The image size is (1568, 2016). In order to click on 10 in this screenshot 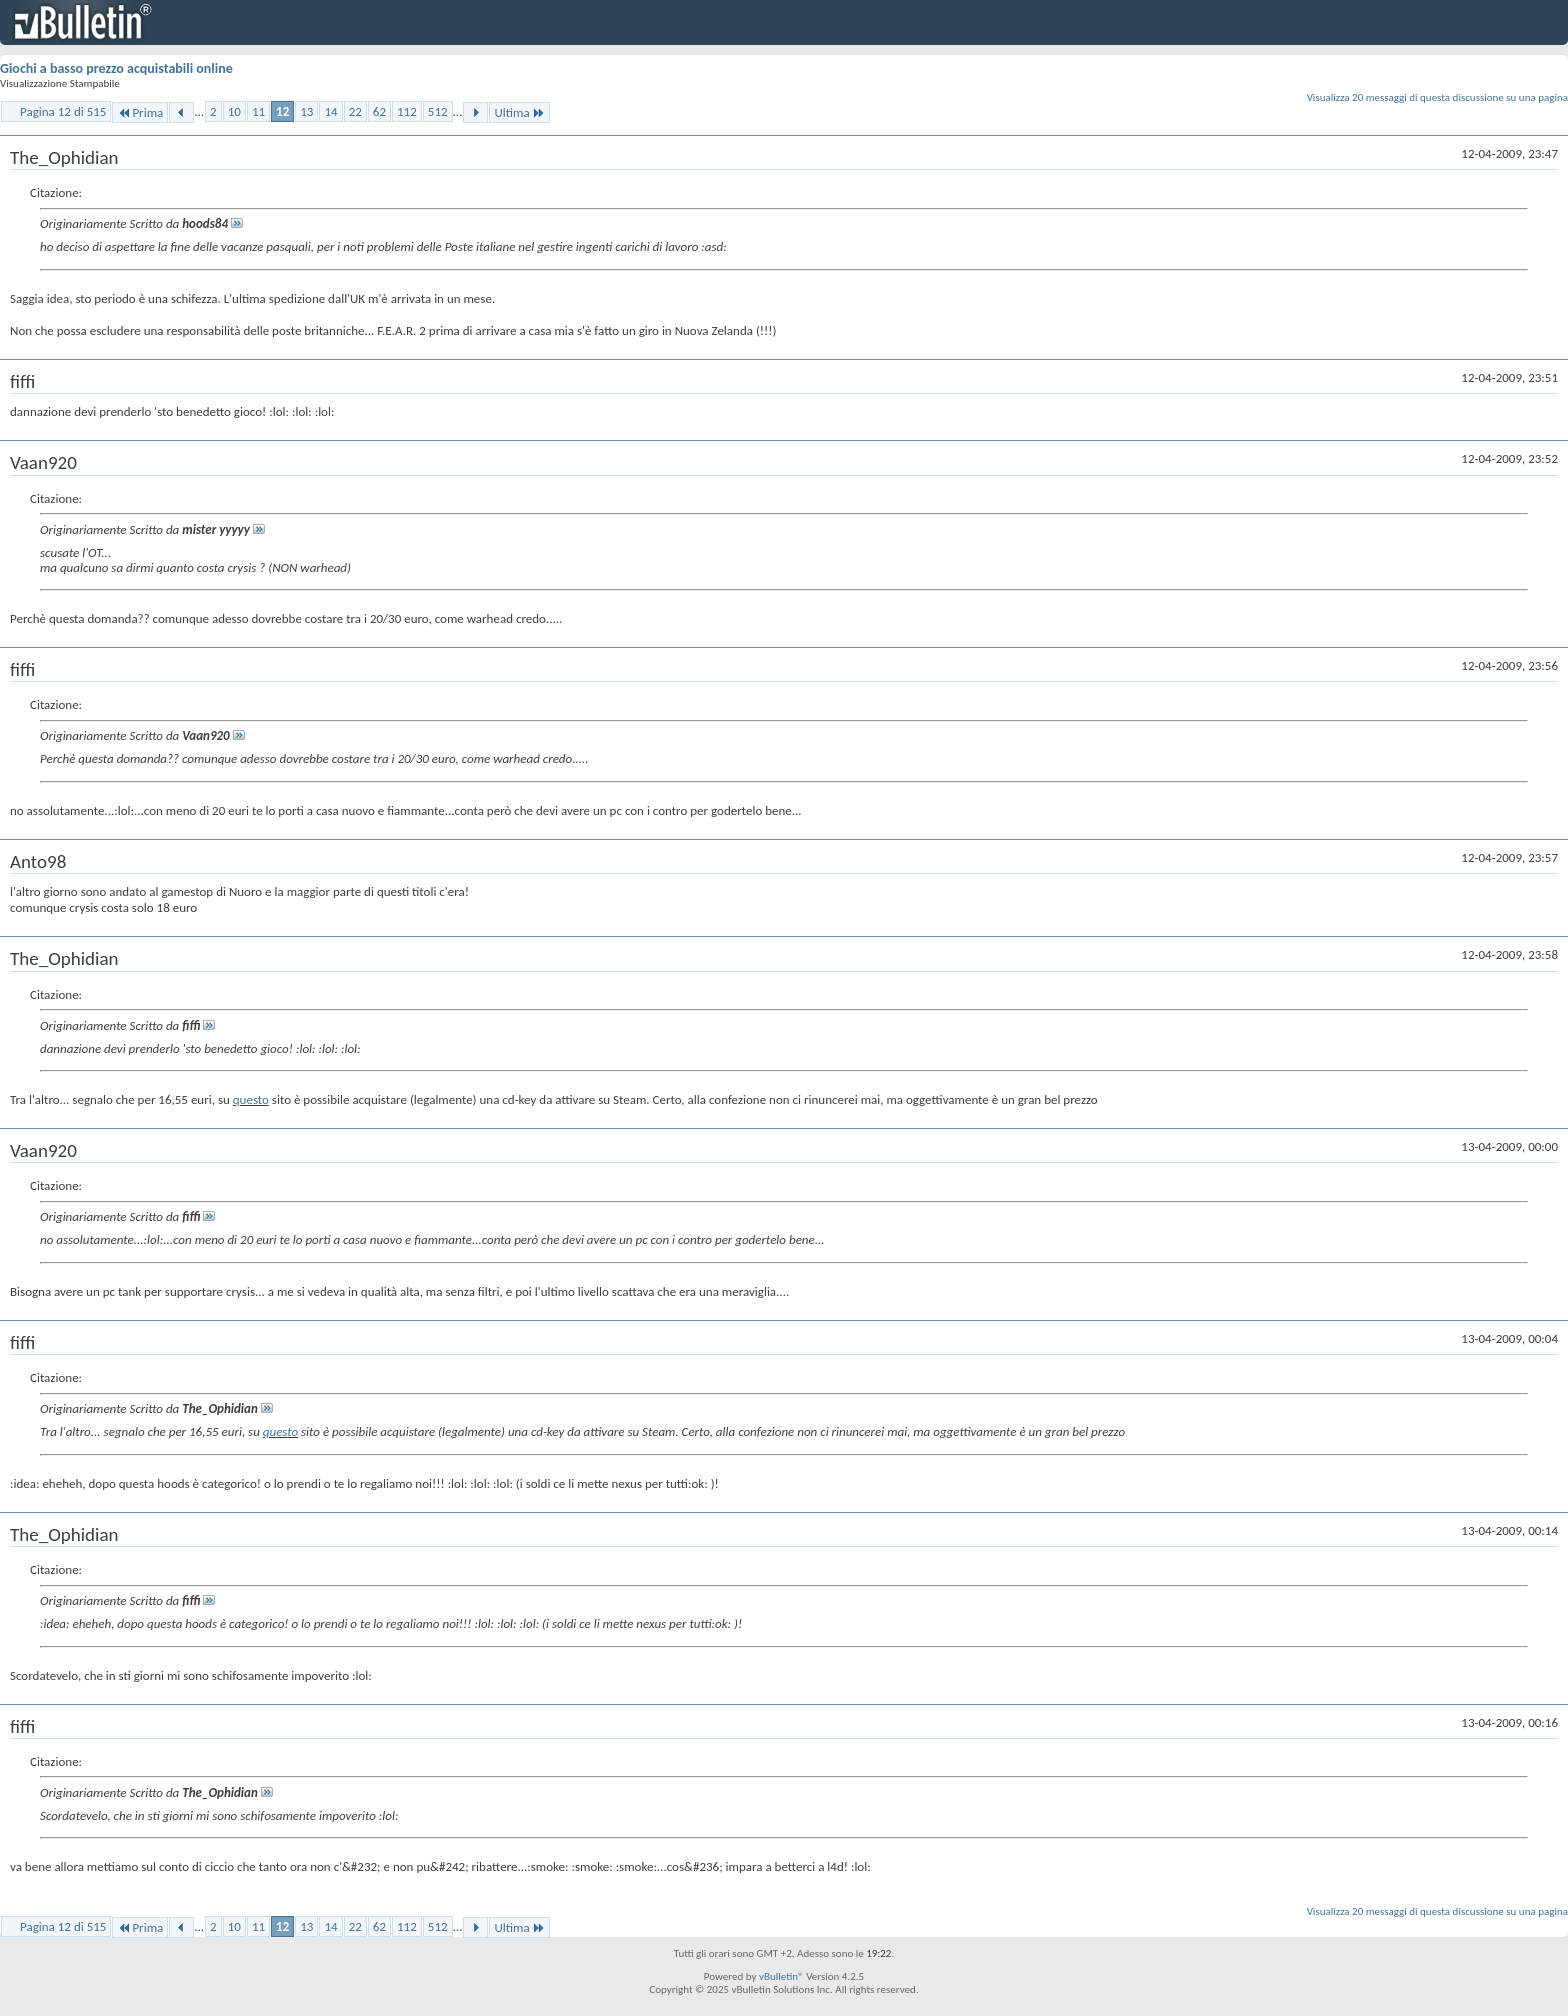, I will do `click(234, 111)`.